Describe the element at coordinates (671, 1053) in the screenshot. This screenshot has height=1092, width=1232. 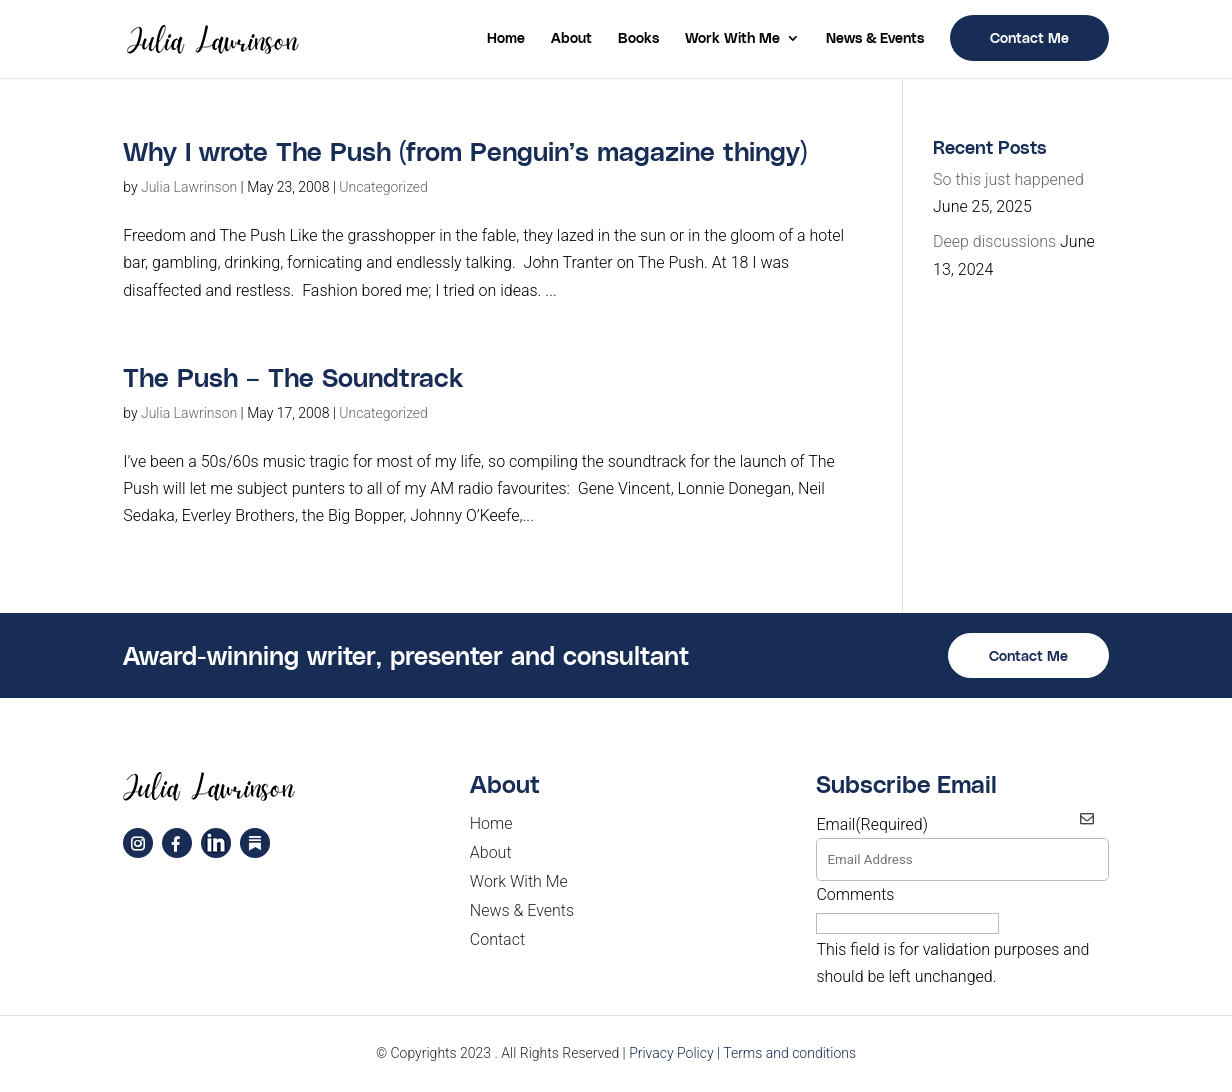
I see `Privacy Policy` at that location.